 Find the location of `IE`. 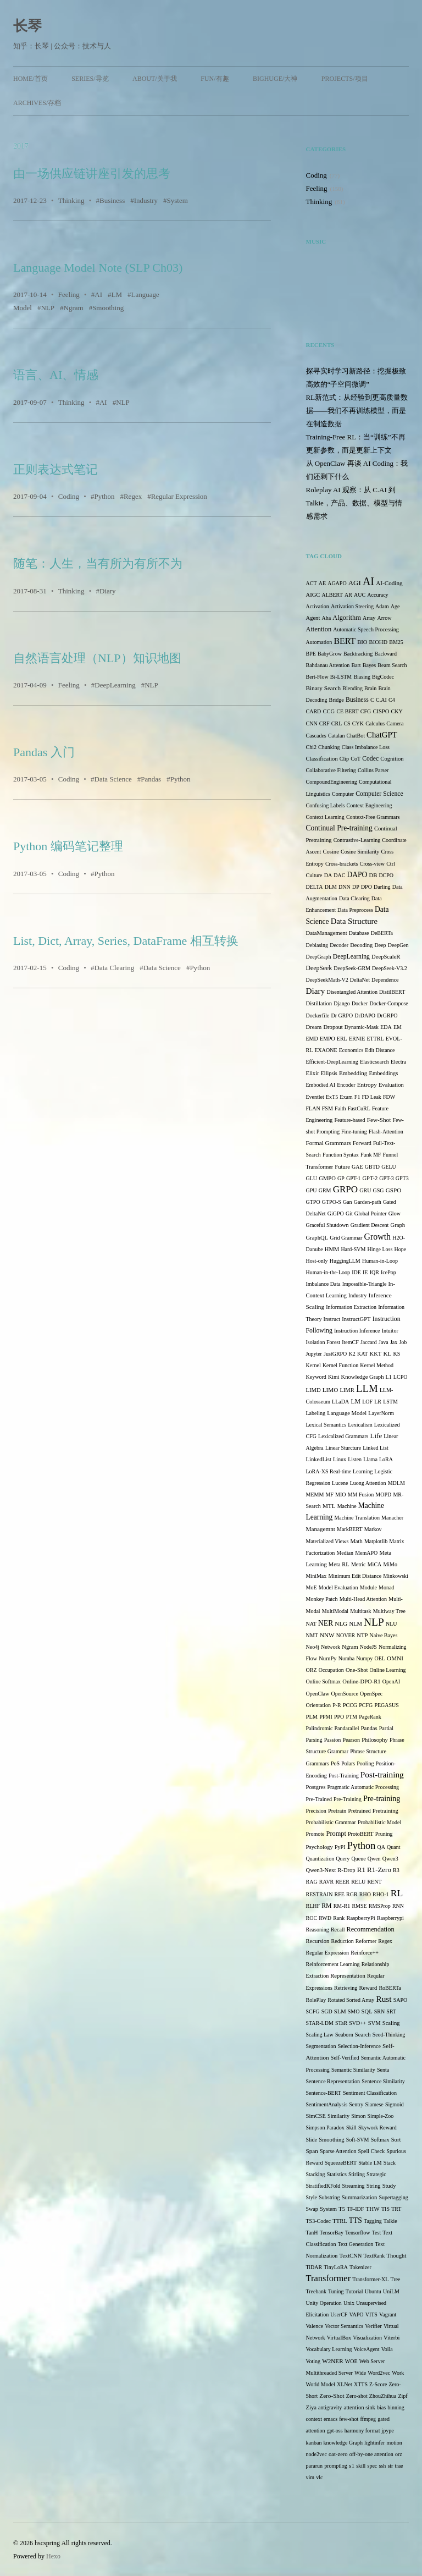

IE is located at coordinates (365, 1272).